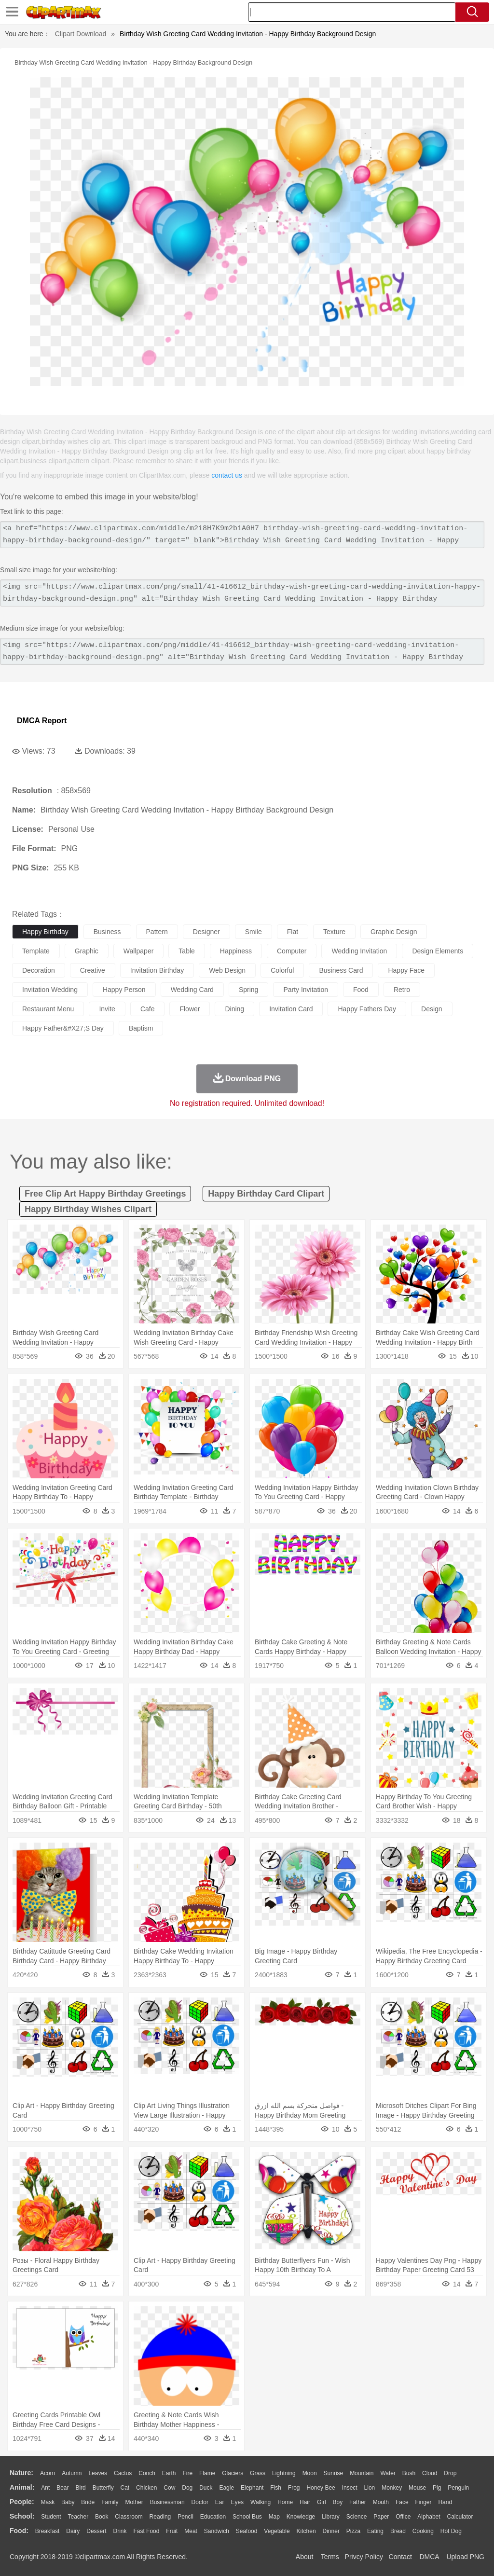 The height and width of the screenshot is (2576, 494). Describe the element at coordinates (406, 970) in the screenshot. I see `happy face` at that location.